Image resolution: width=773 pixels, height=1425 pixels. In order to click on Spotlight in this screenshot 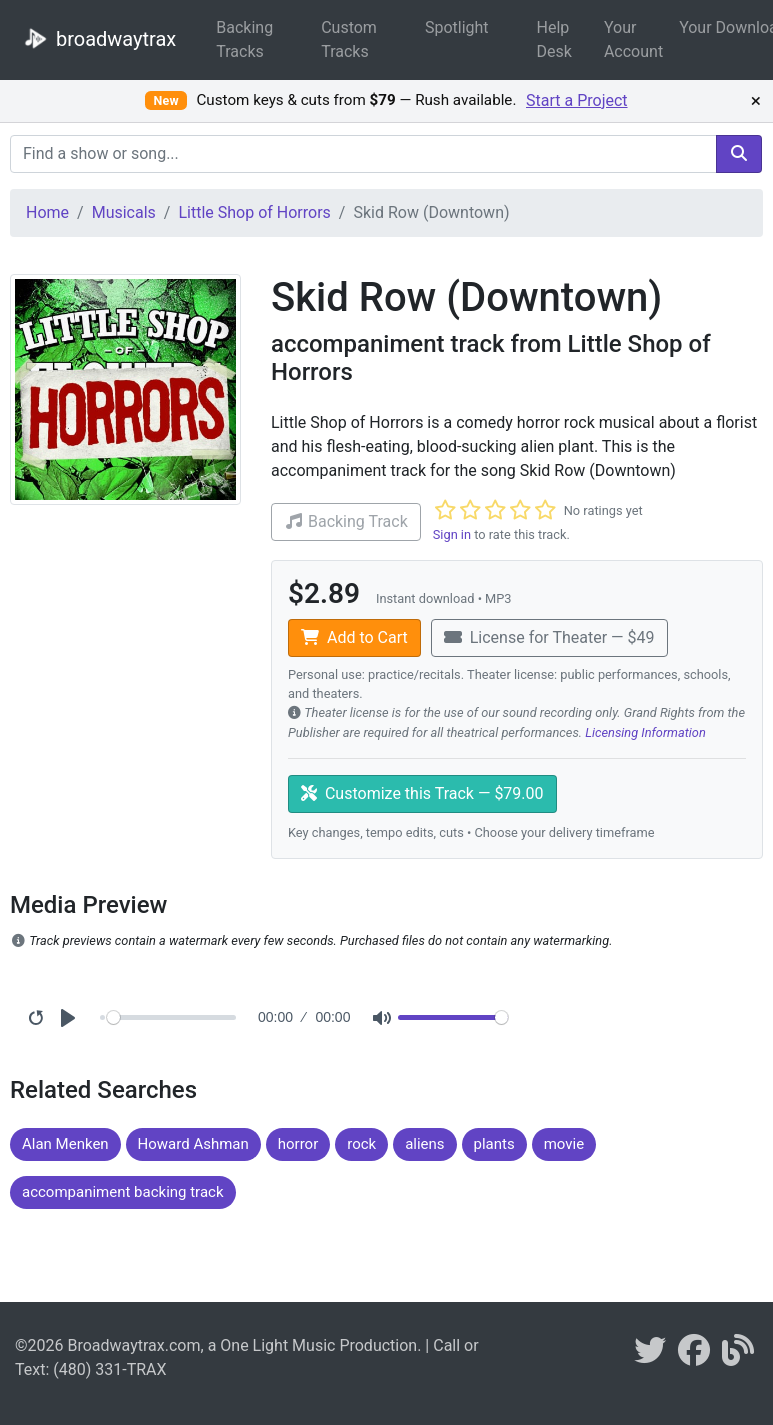, I will do `click(457, 27)`.